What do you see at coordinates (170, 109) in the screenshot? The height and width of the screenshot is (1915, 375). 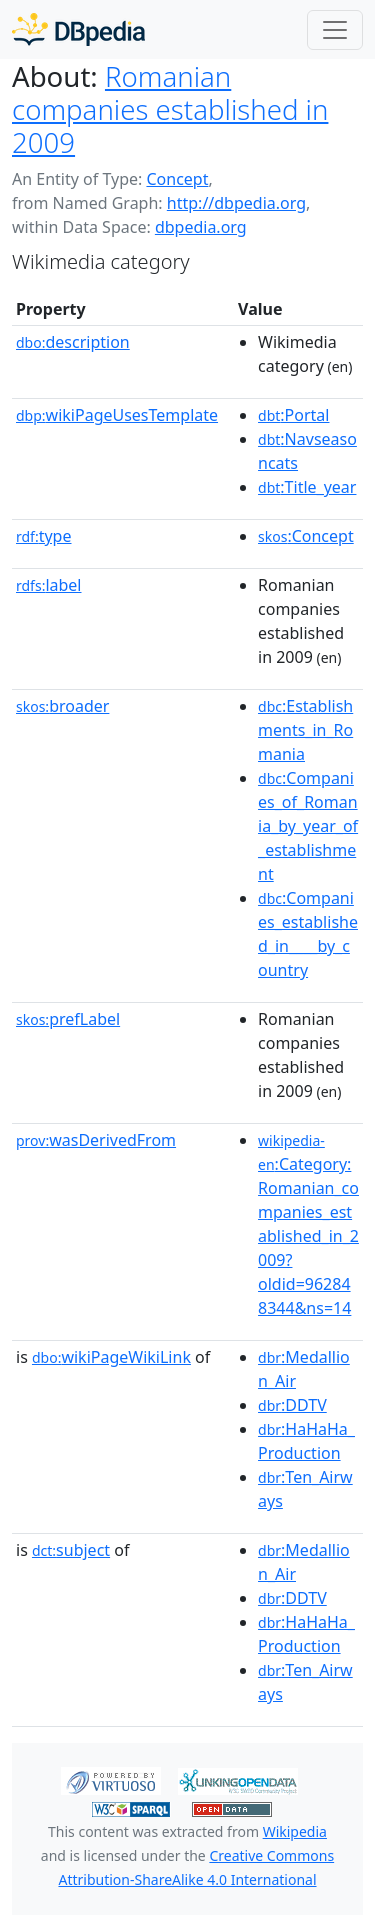 I see `Romanian companies established in 2009` at bounding box center [170, 109].